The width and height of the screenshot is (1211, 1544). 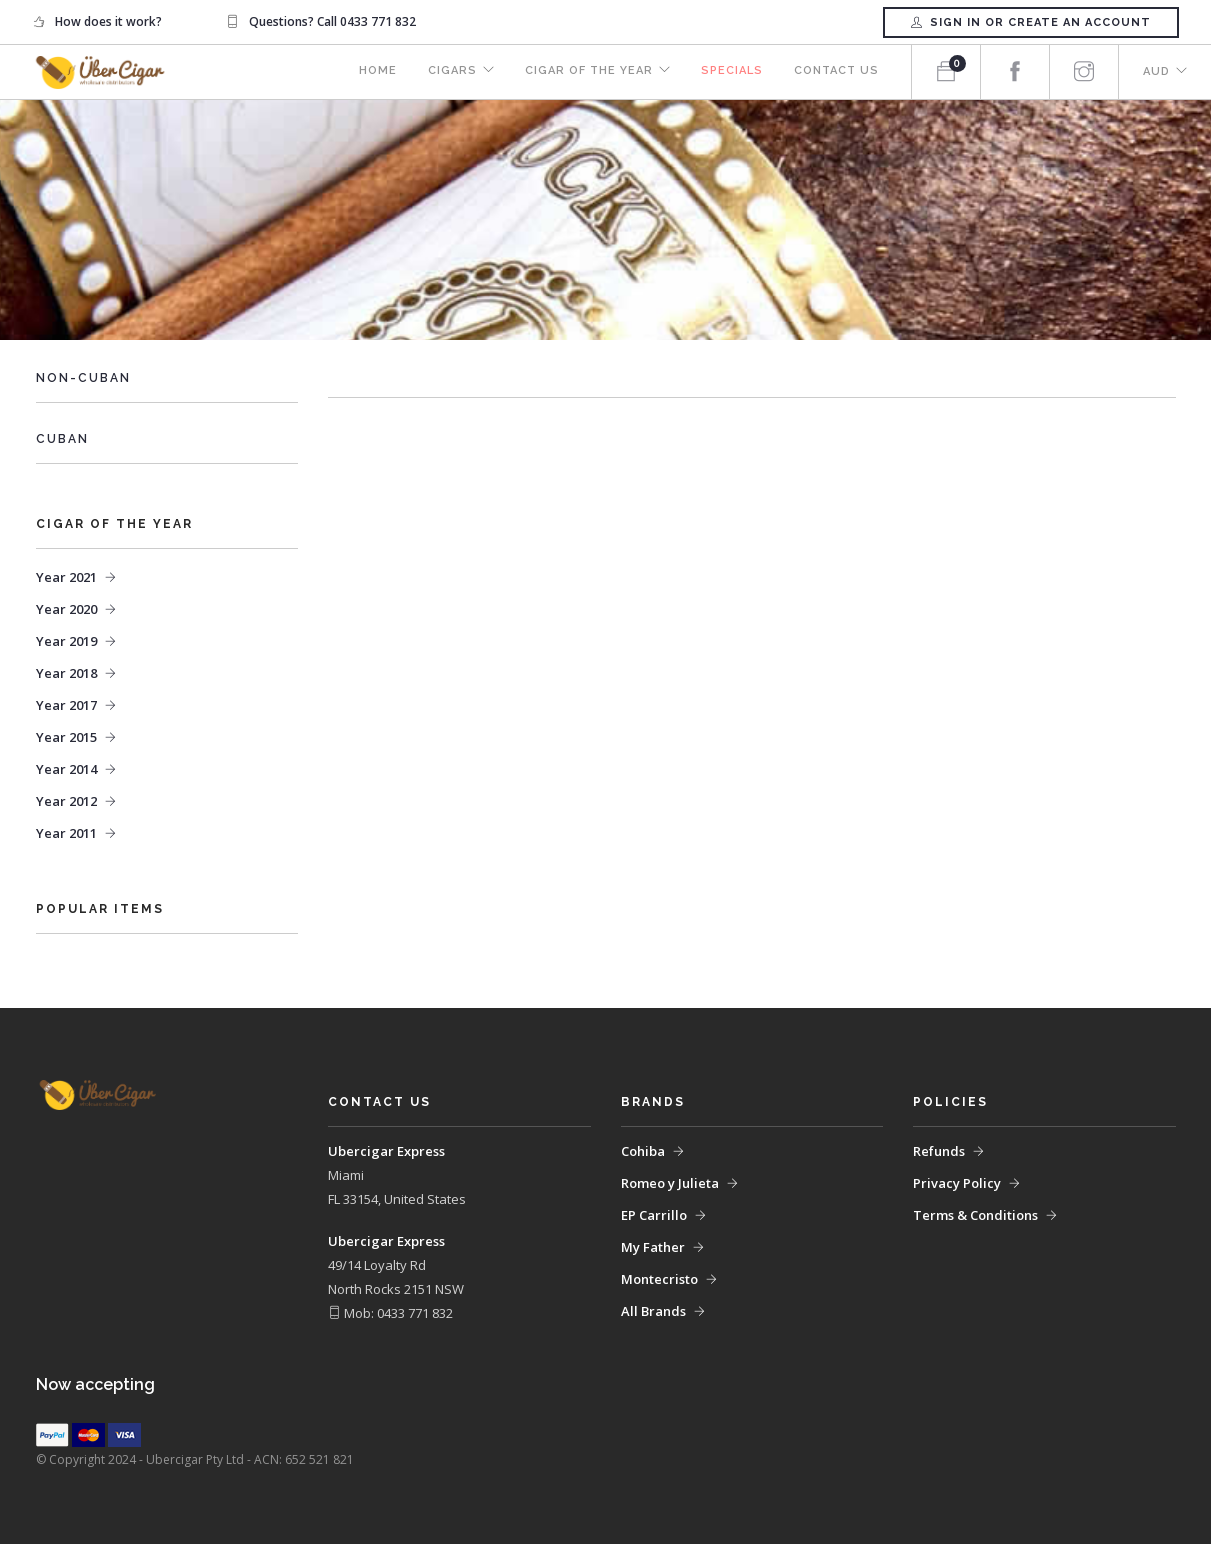 What do you see at coordinates (66, 673) in the screenshot?
I see `Year 2018` at bounding box center [66, 673].